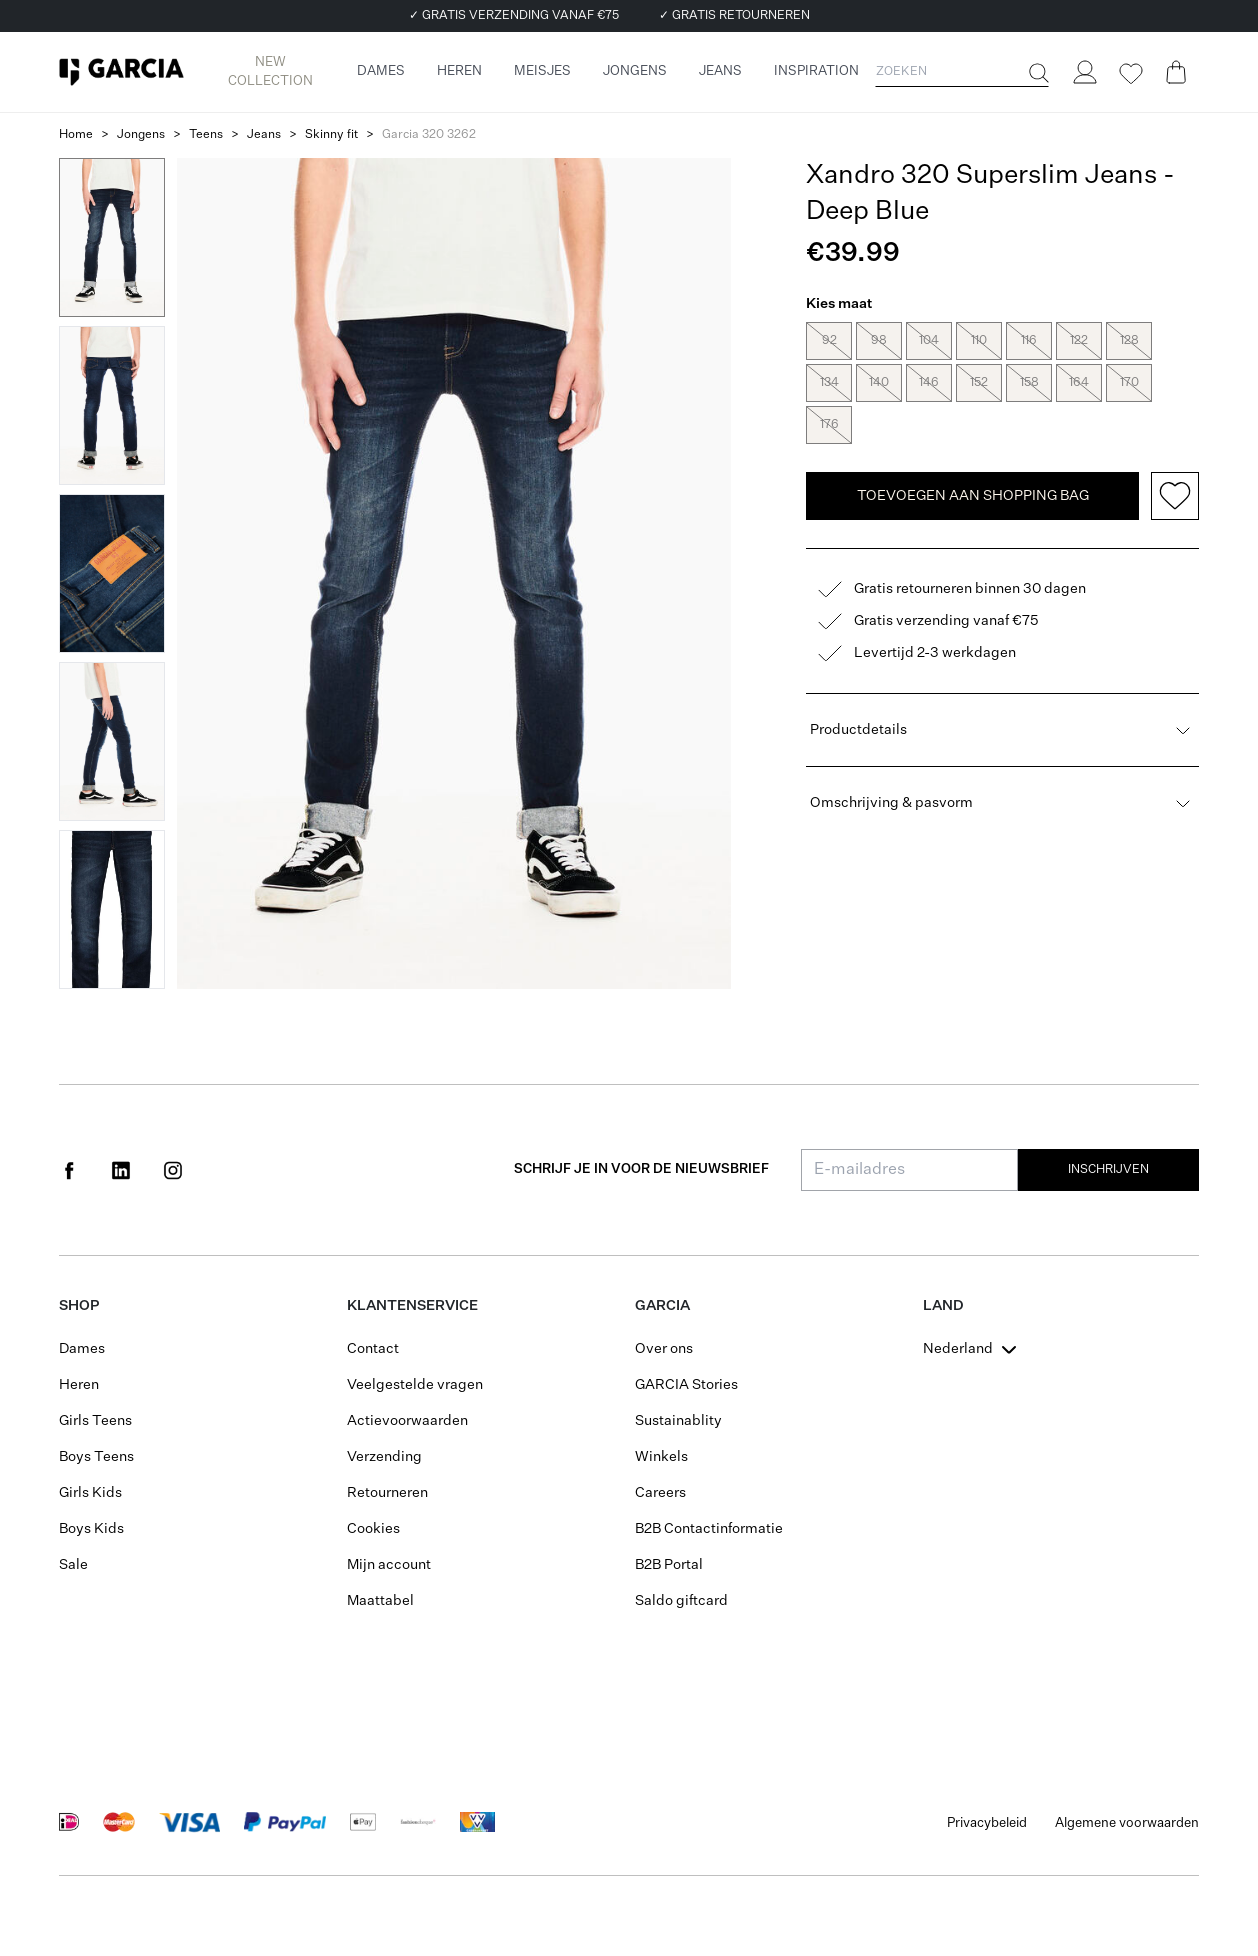 This screenshot has width=1258, height=1956. I want to click on B2B Portal, so click(669, 1565).